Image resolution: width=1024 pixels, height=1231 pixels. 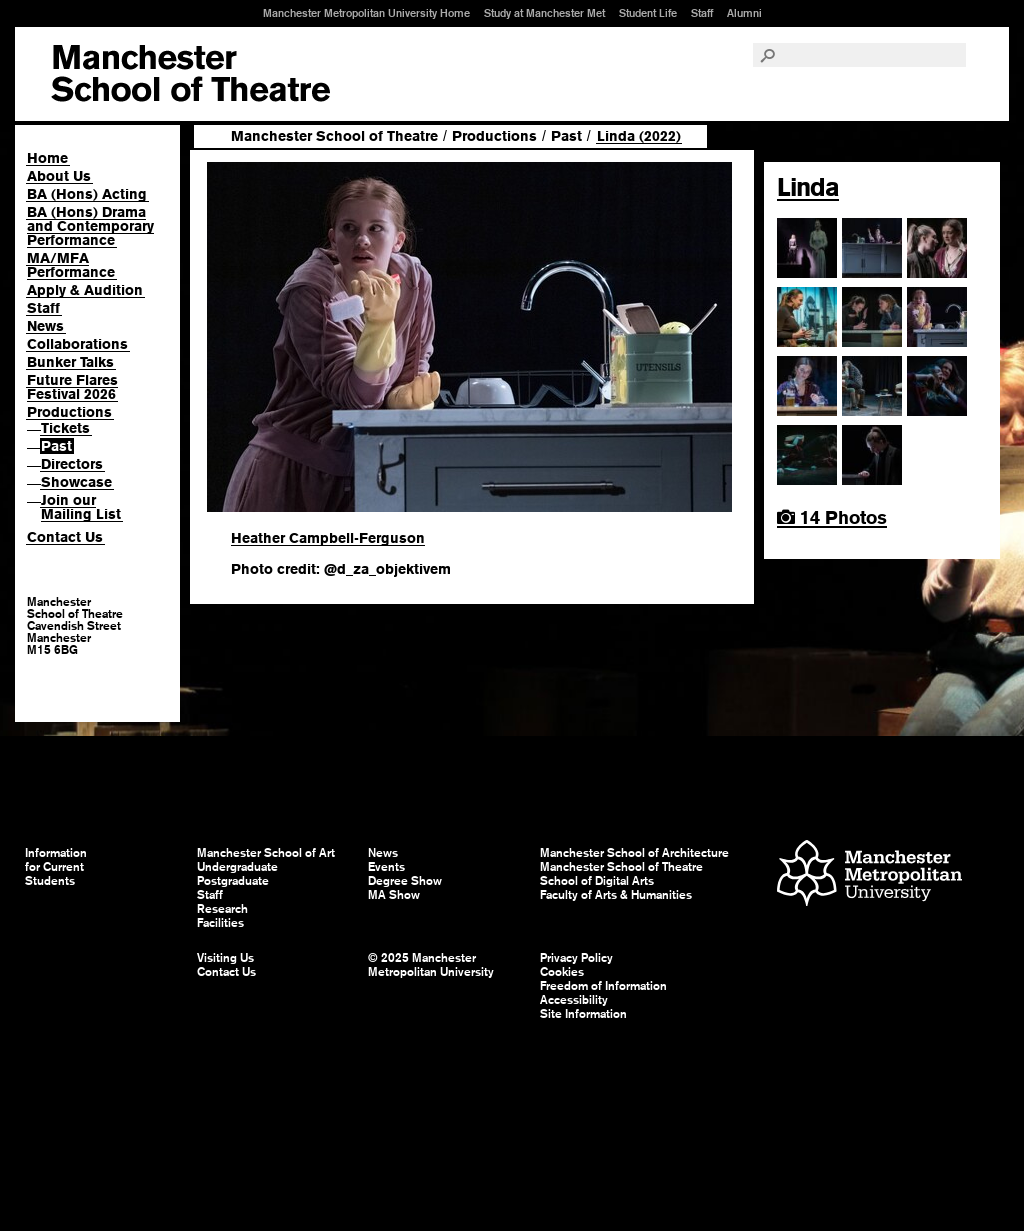 I want to click on Facilities, so click(x=220, y=923).